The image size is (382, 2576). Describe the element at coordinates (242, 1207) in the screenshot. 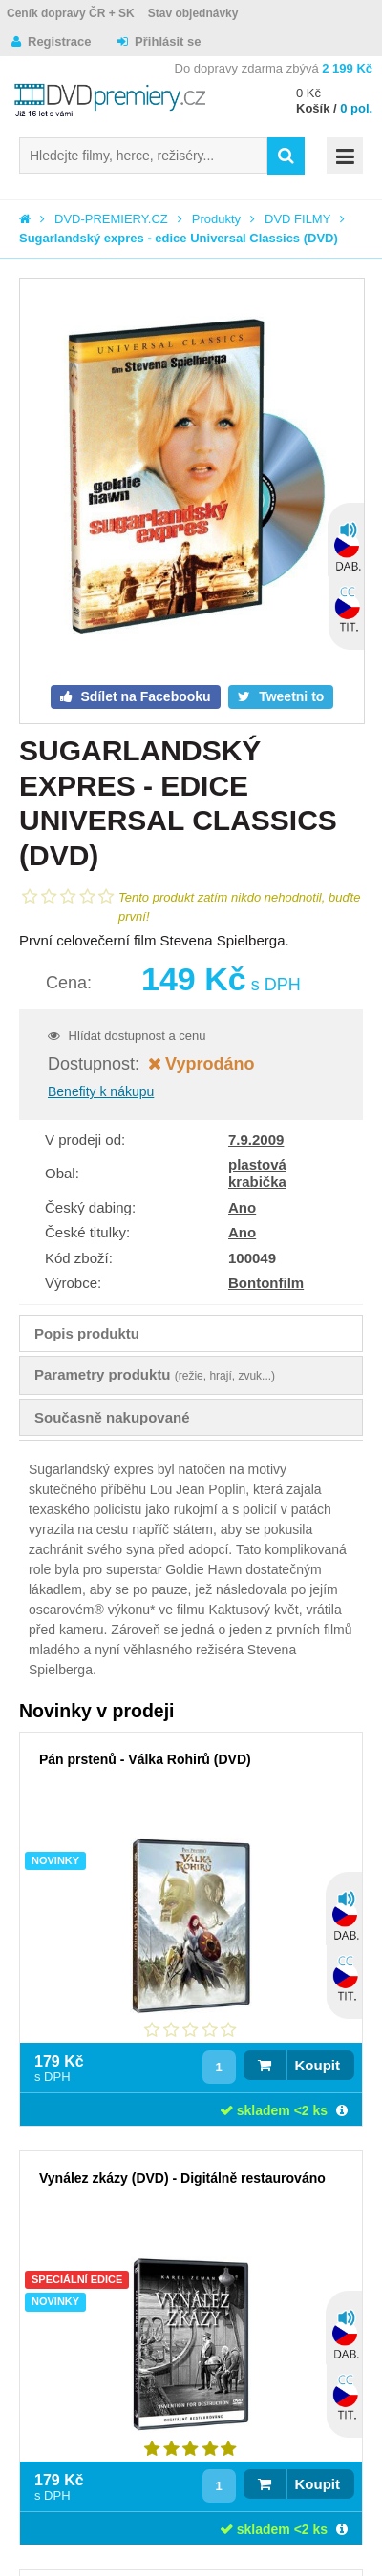

I see `Ano` at that location.